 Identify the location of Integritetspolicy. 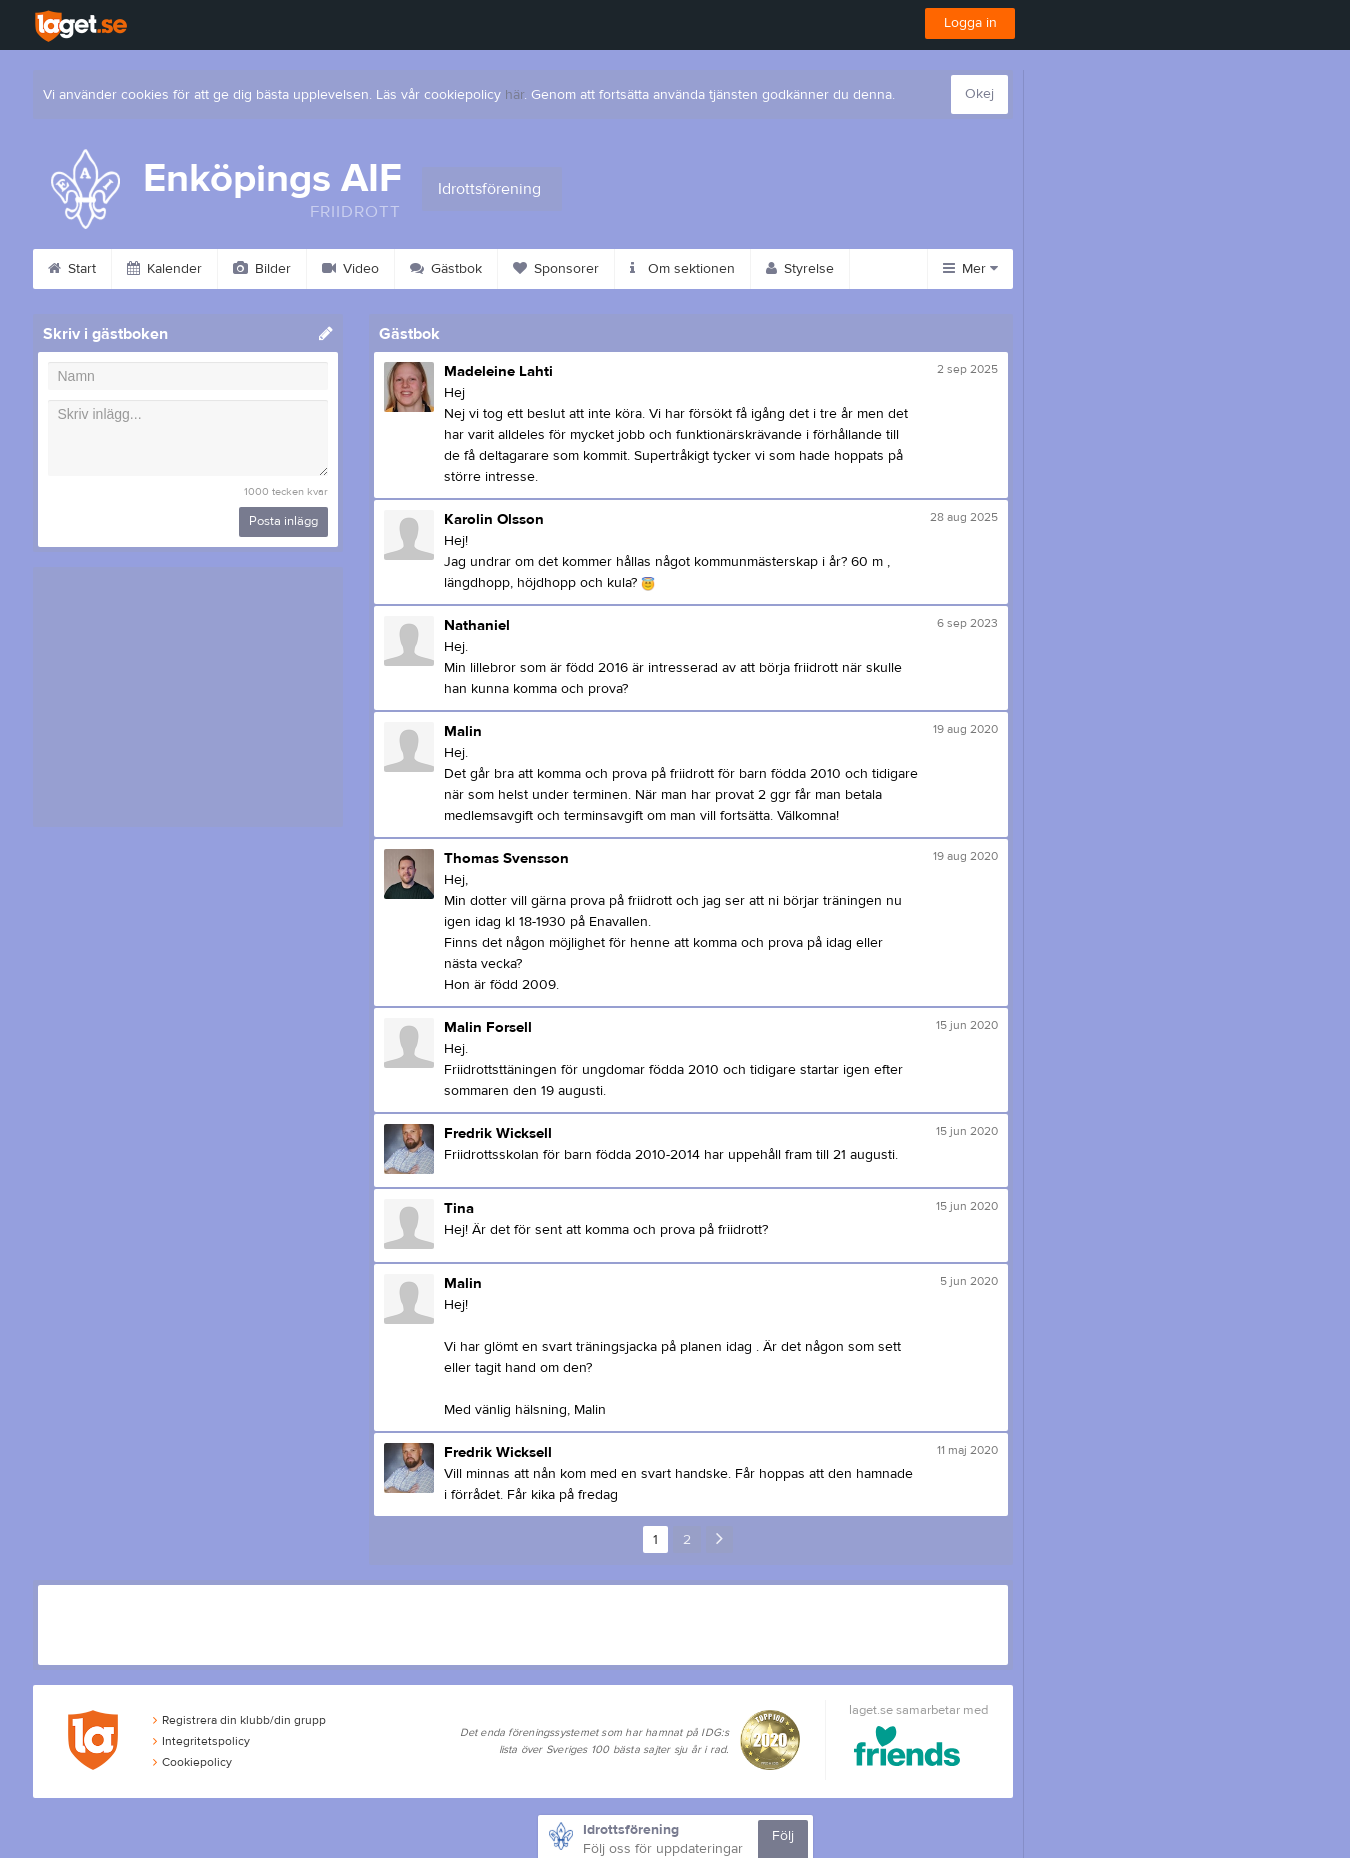
(201, 1741).